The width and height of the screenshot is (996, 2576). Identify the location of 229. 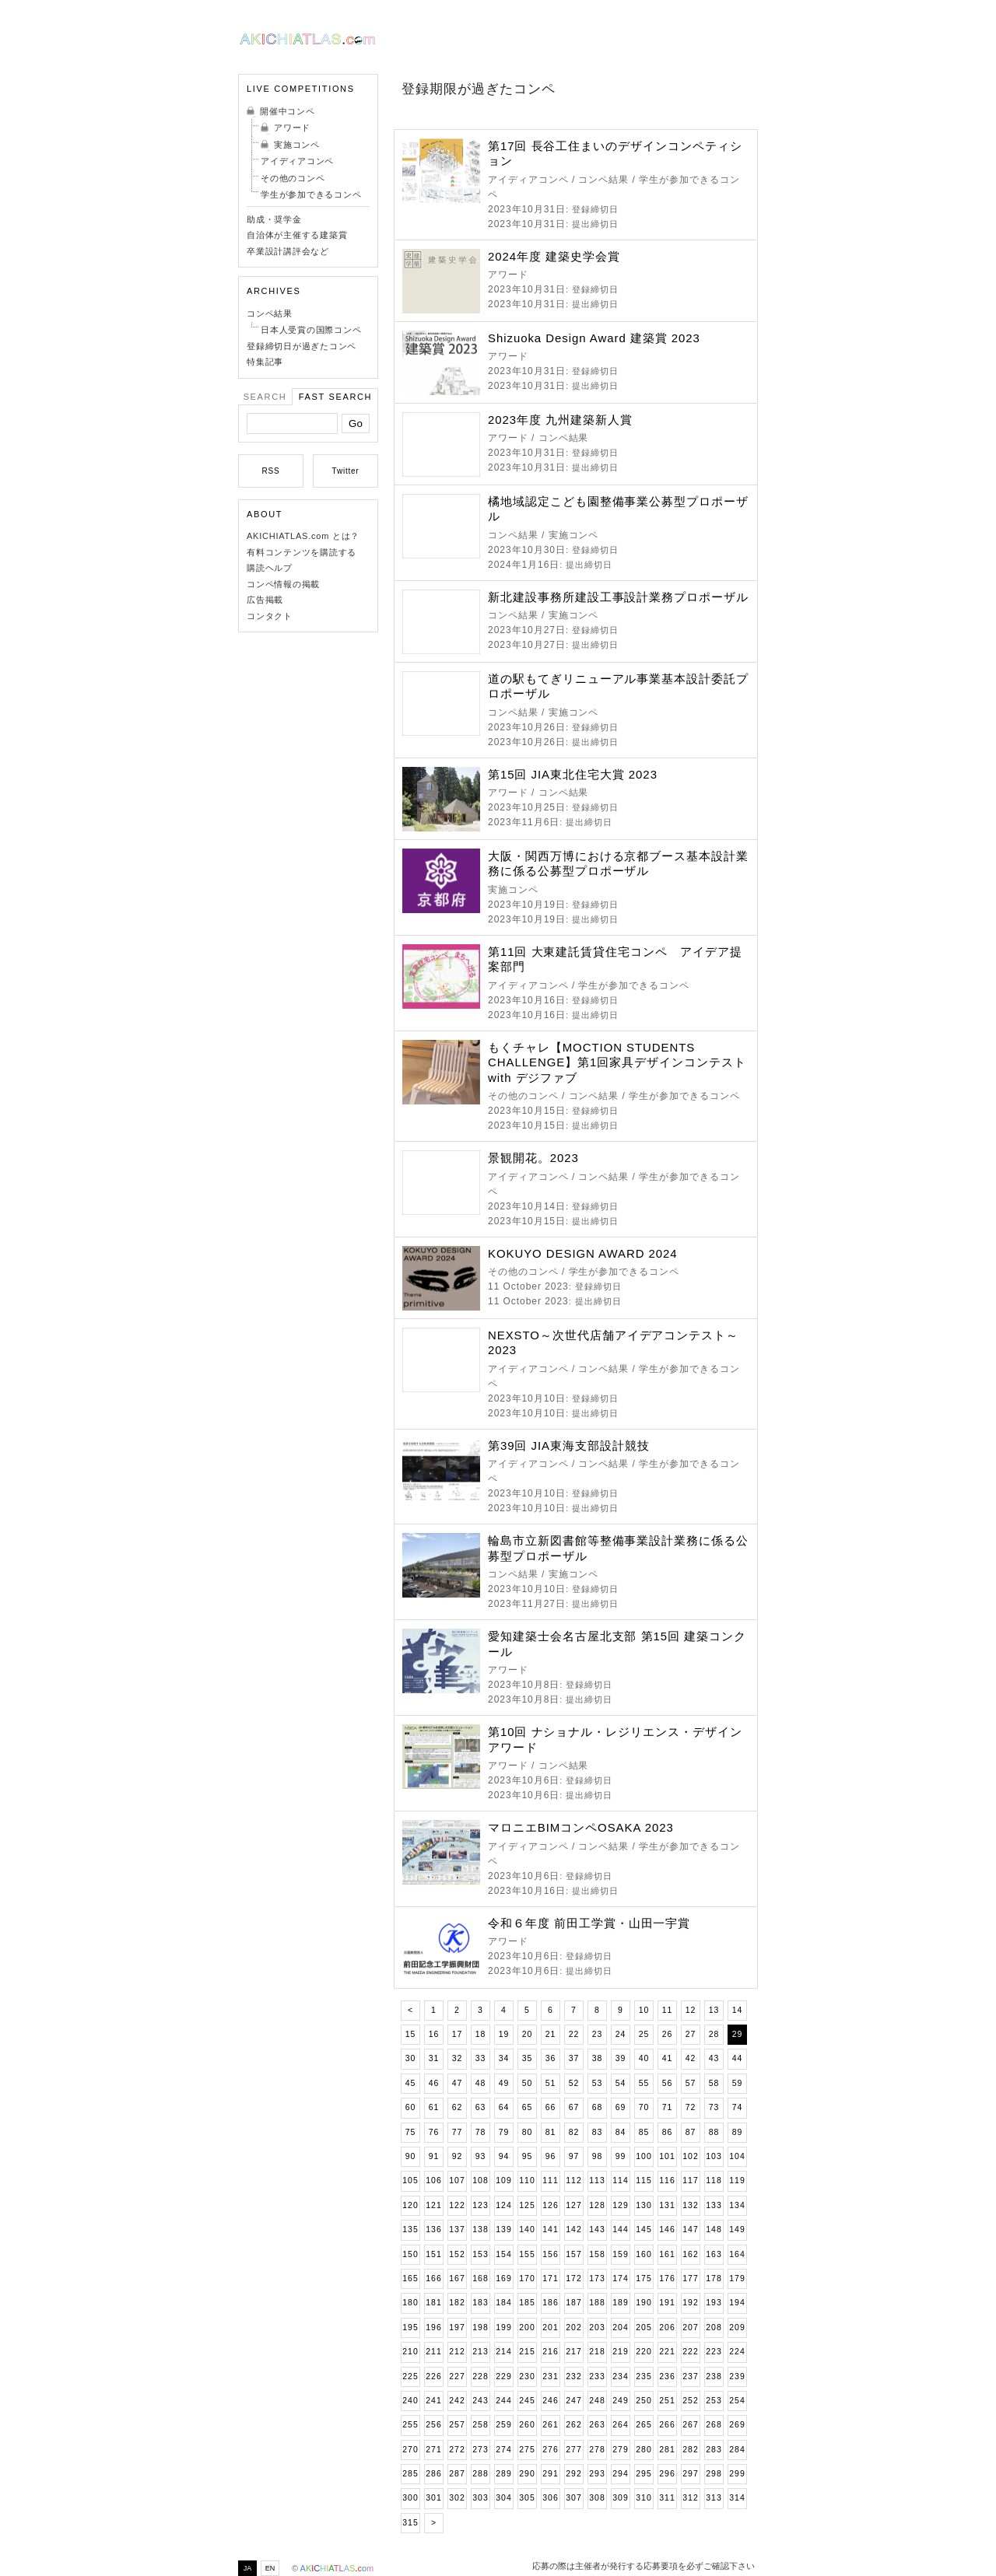
(503, 2376).